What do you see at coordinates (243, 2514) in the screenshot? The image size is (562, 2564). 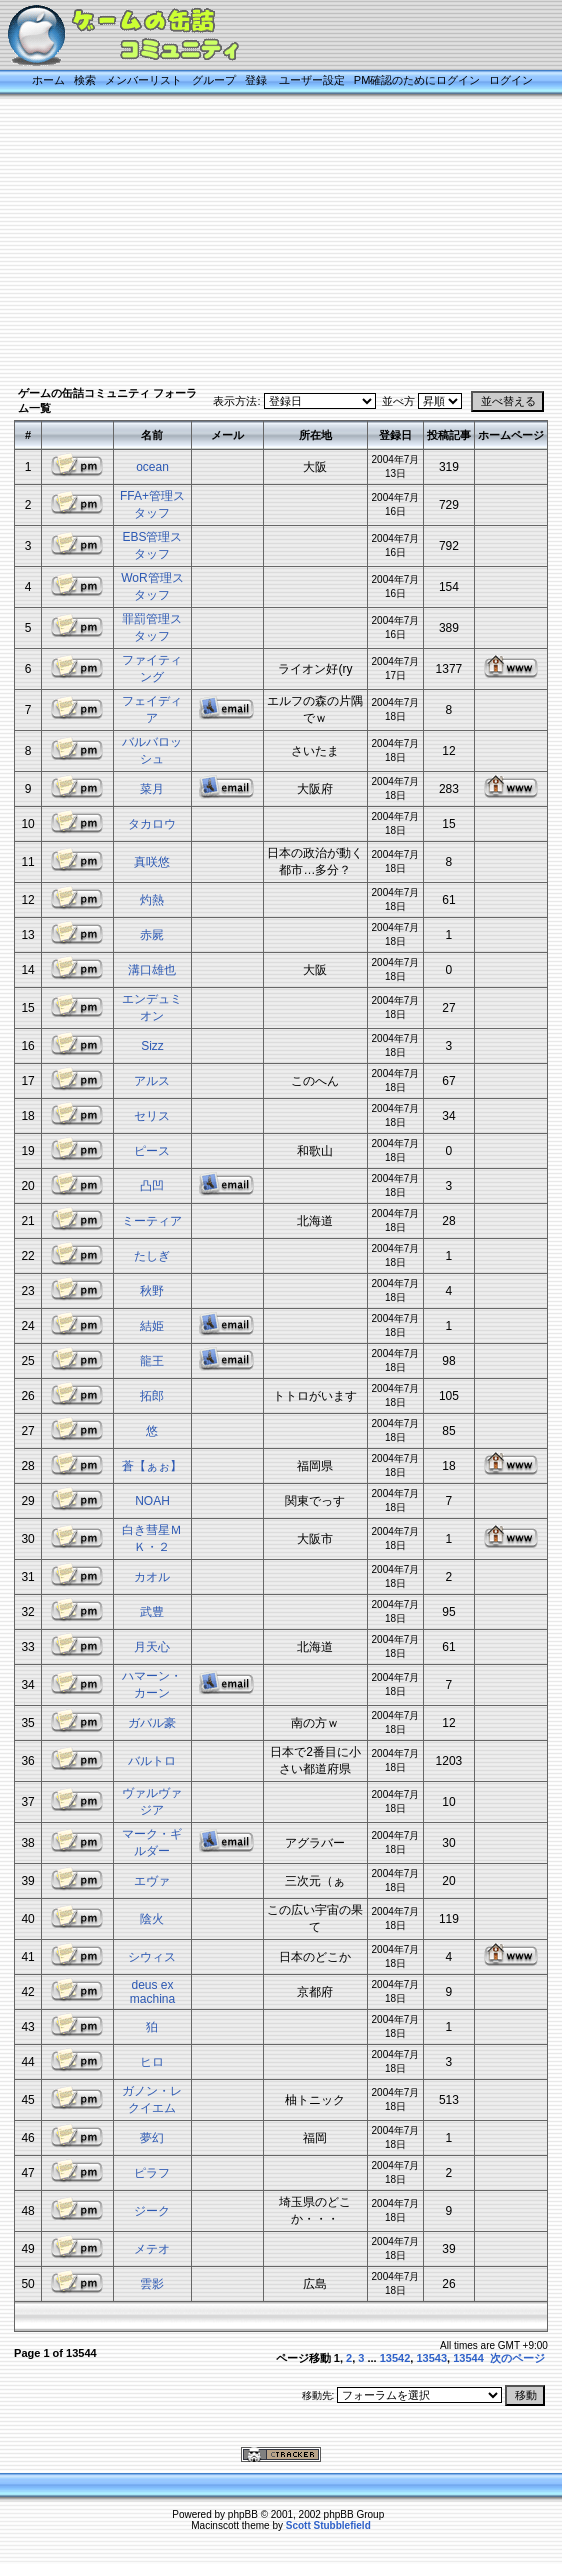 I see `phpBB` at bounding box center [243, 2514].